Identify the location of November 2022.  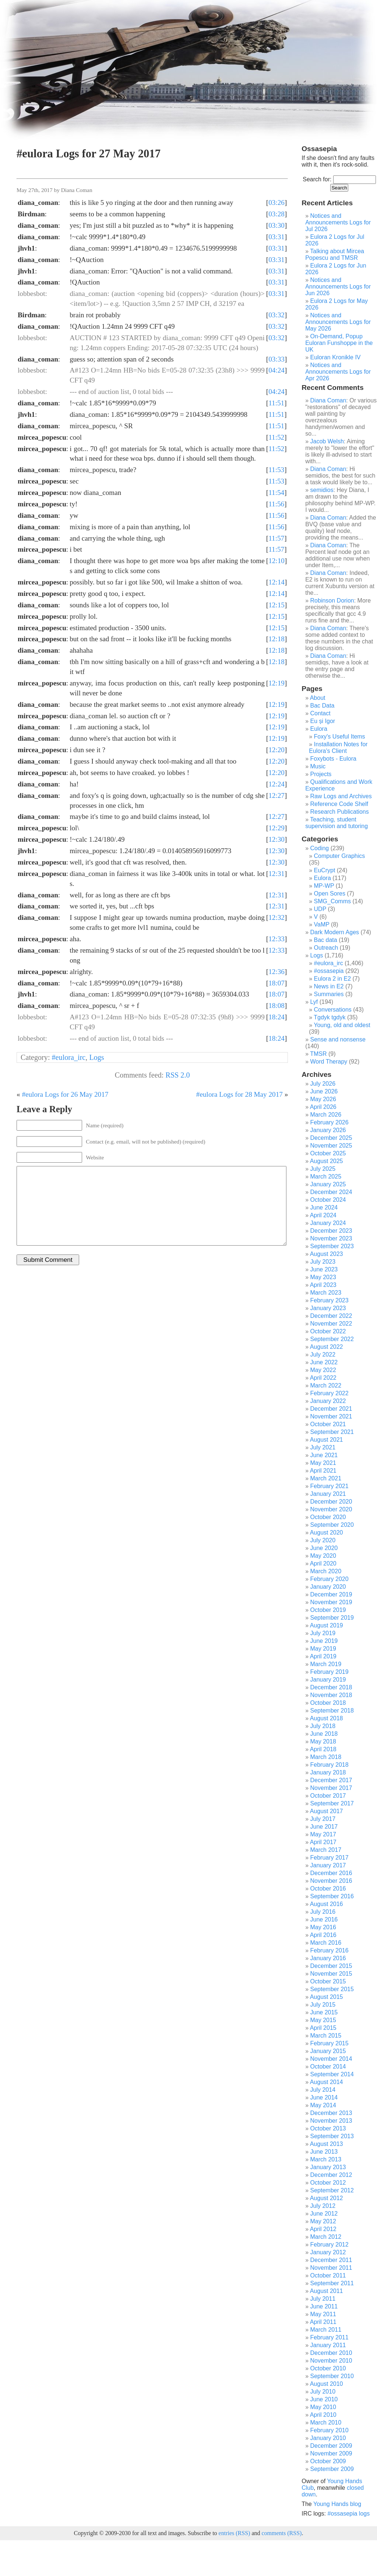
(331, 1323).